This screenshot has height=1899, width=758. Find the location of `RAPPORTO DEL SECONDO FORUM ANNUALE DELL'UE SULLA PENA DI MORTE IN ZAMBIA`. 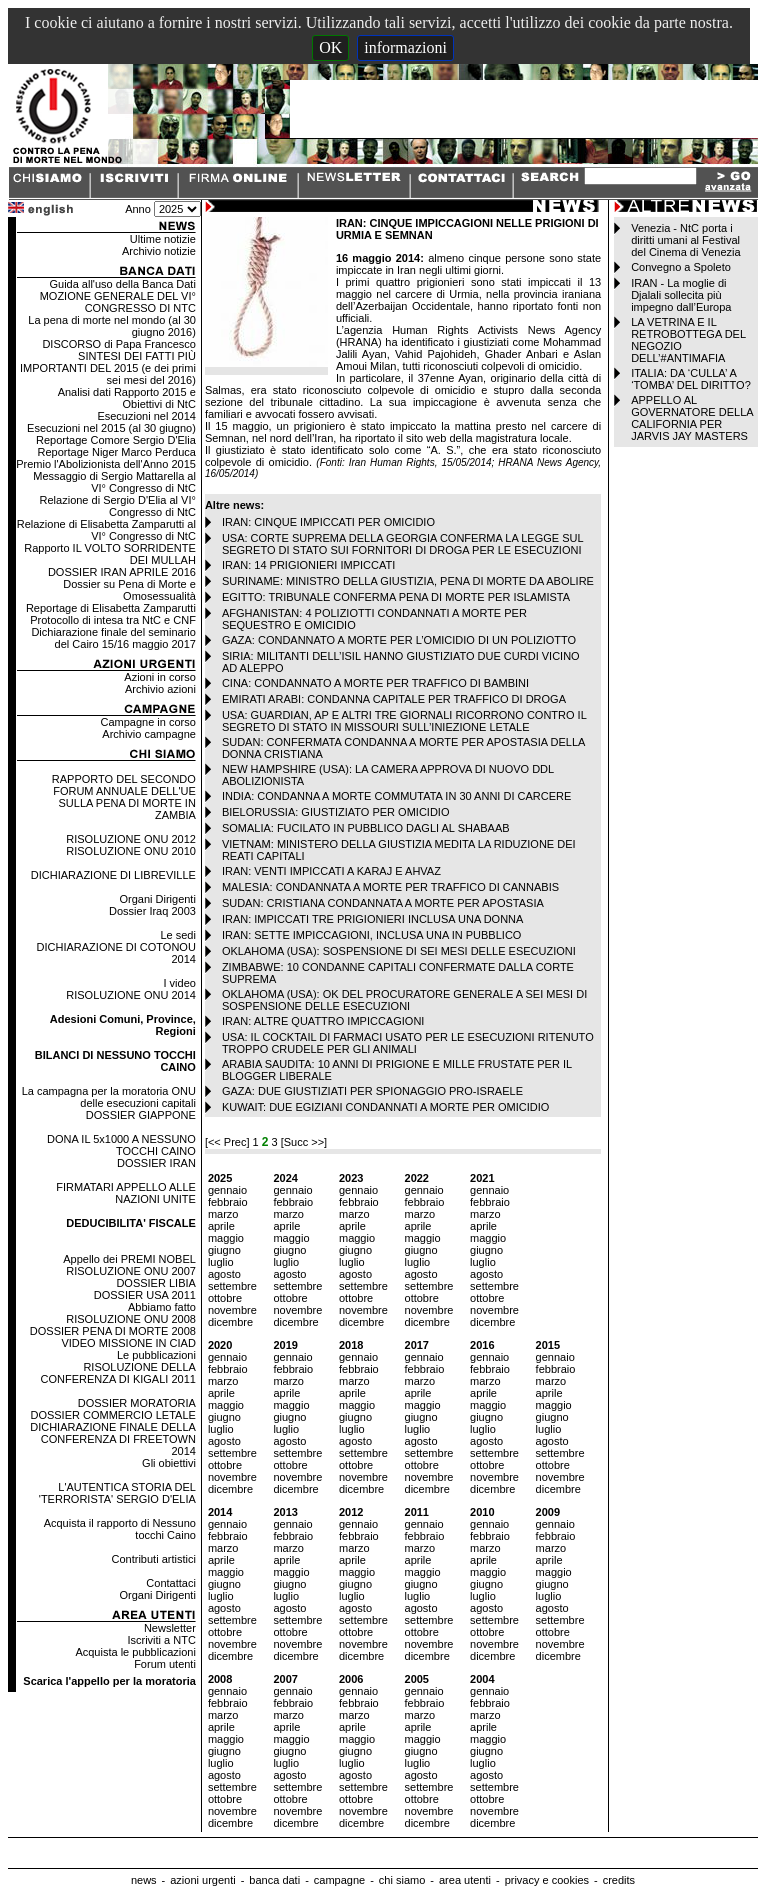

RAPPORTO DEL SECONDO FORUM ANNUALE DELL'UE SULLA PENA DI MORTE IN ZAMBIA is located at coordinates (124, 797).